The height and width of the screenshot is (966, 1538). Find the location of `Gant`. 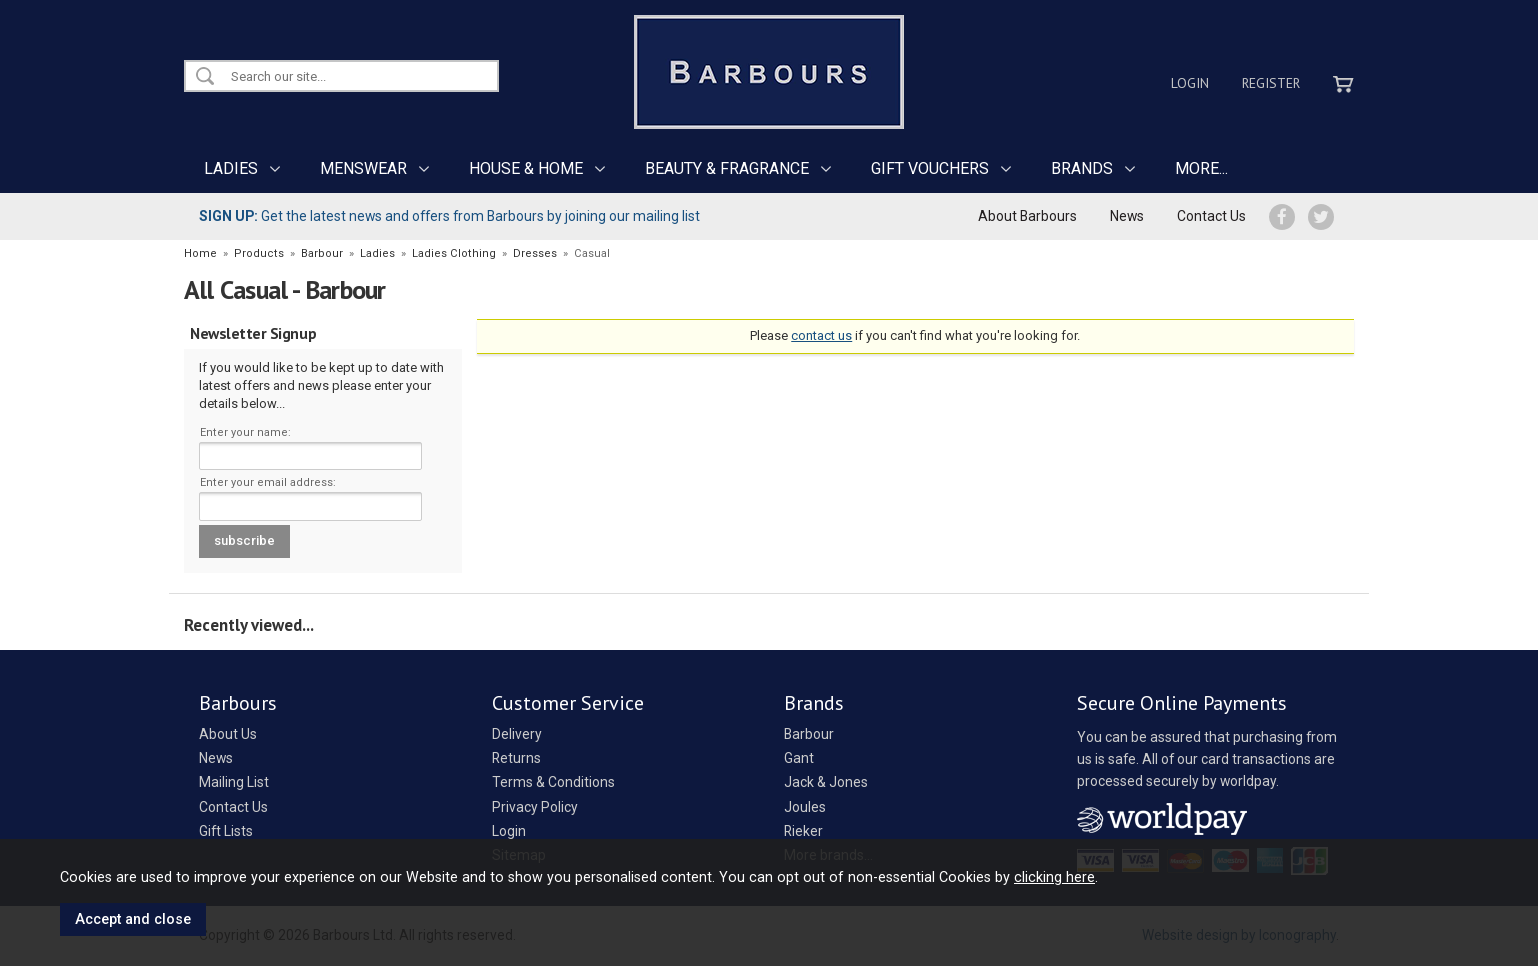

Gant is located at coordinates (799, 758).